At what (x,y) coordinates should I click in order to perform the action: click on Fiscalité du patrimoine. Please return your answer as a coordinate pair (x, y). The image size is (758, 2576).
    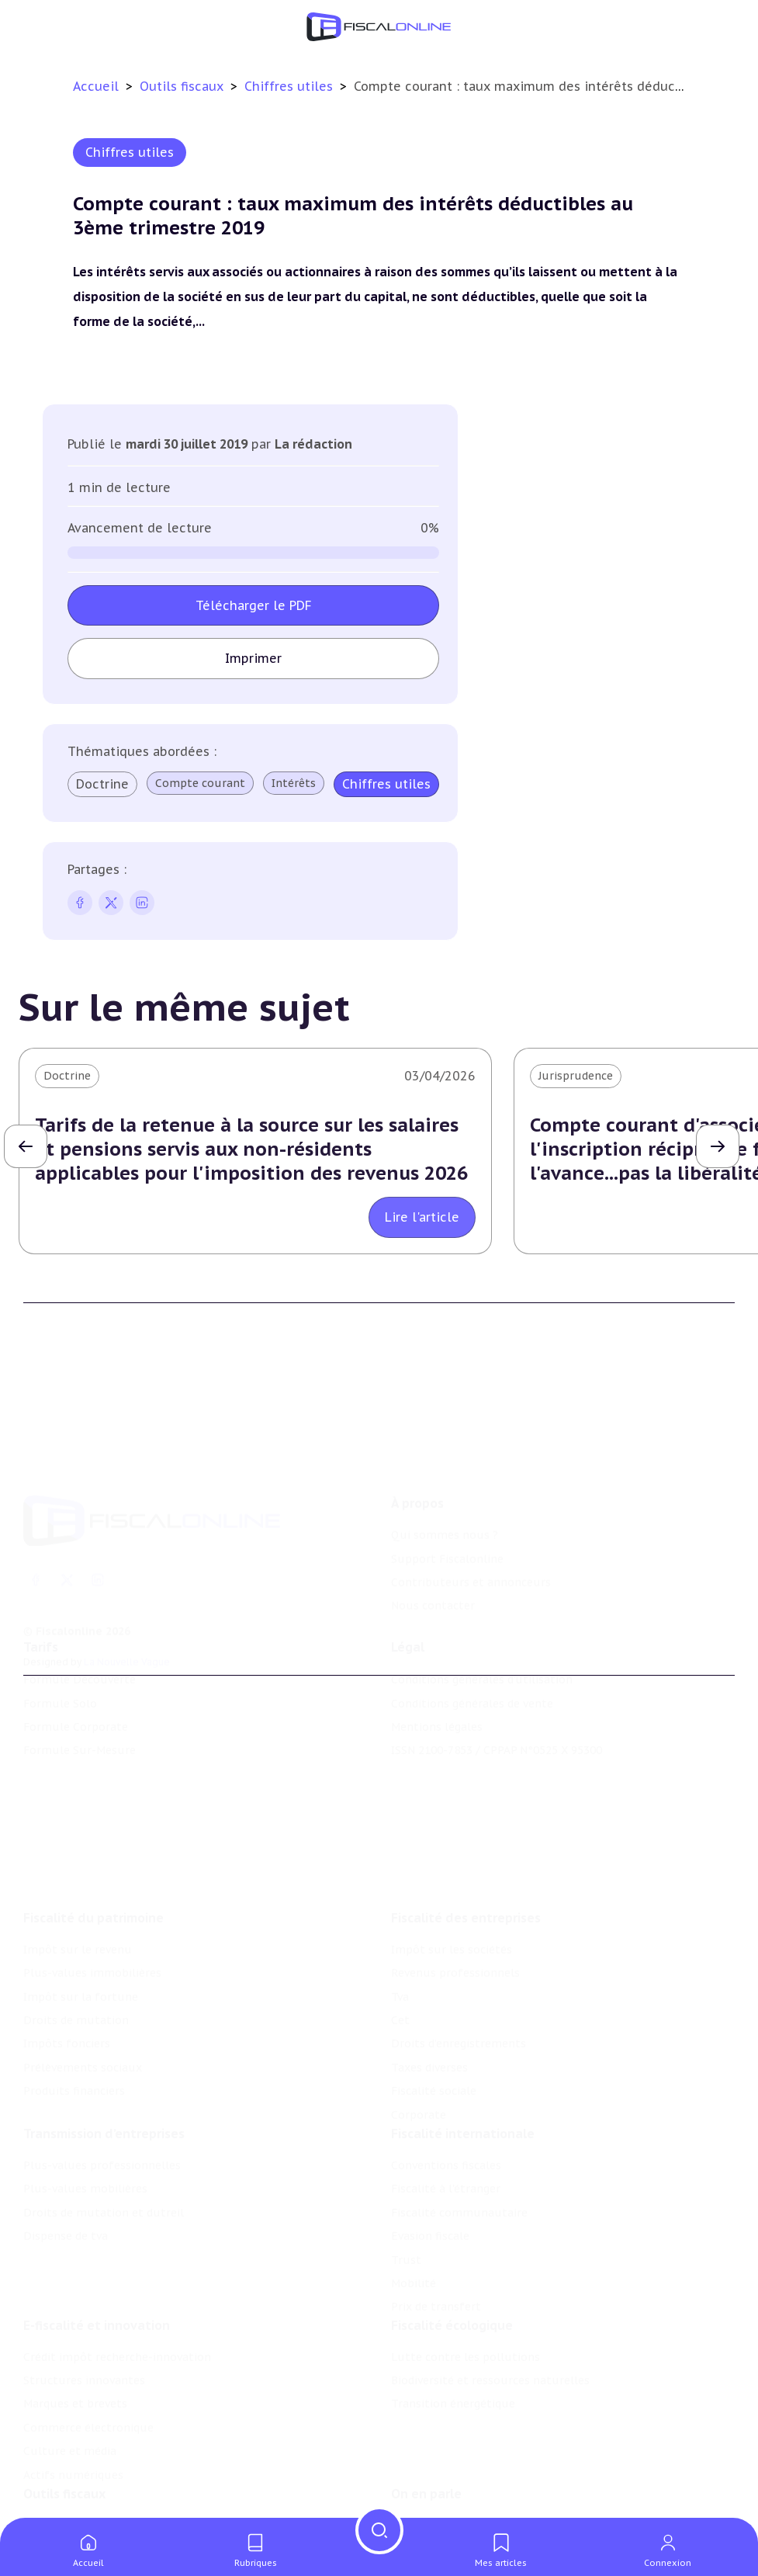
    Looking at the image, I should click on (93, 1845).